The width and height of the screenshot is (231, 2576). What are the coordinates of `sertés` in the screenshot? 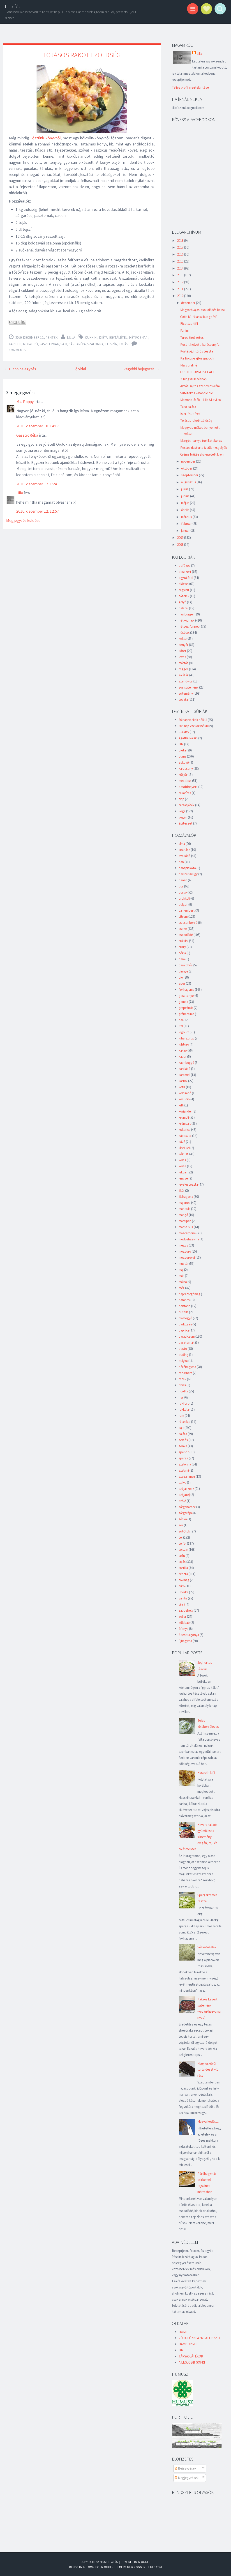 It's located at (183, 1440).